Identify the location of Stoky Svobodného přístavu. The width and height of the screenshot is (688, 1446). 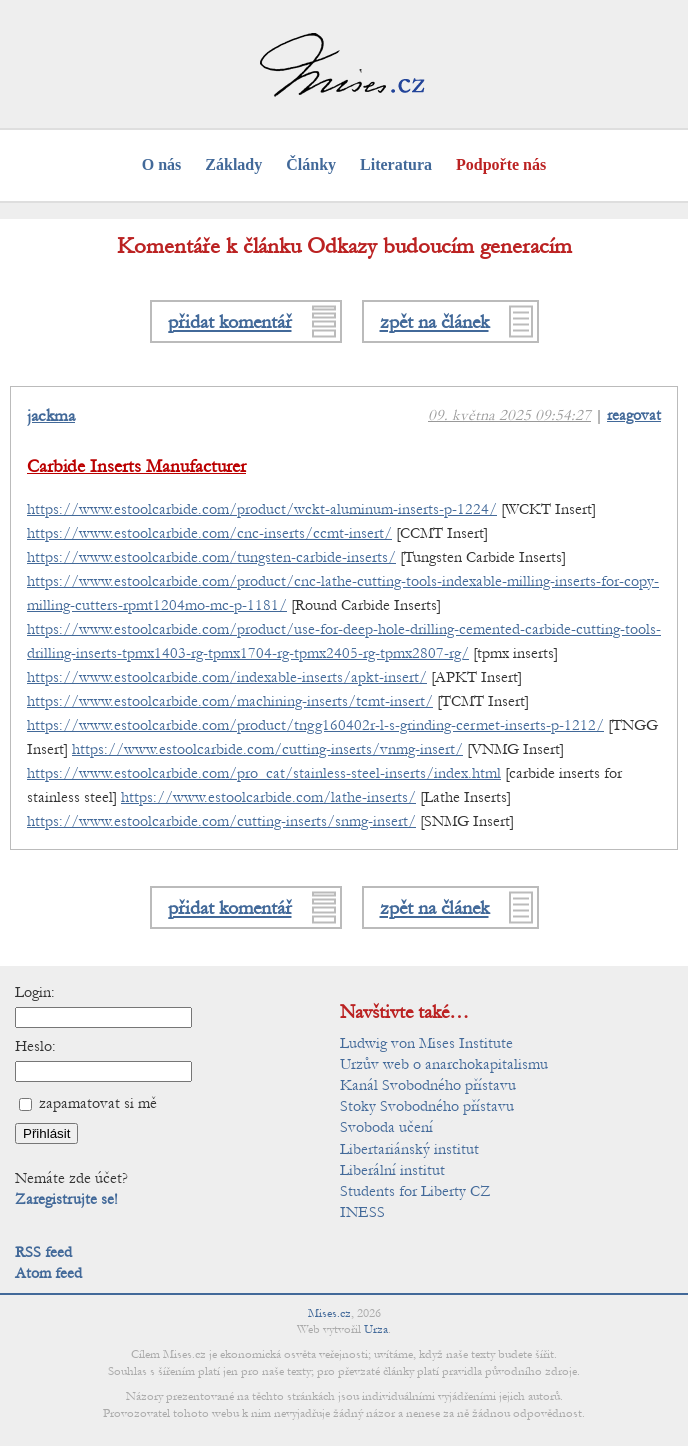
(427, 1106).